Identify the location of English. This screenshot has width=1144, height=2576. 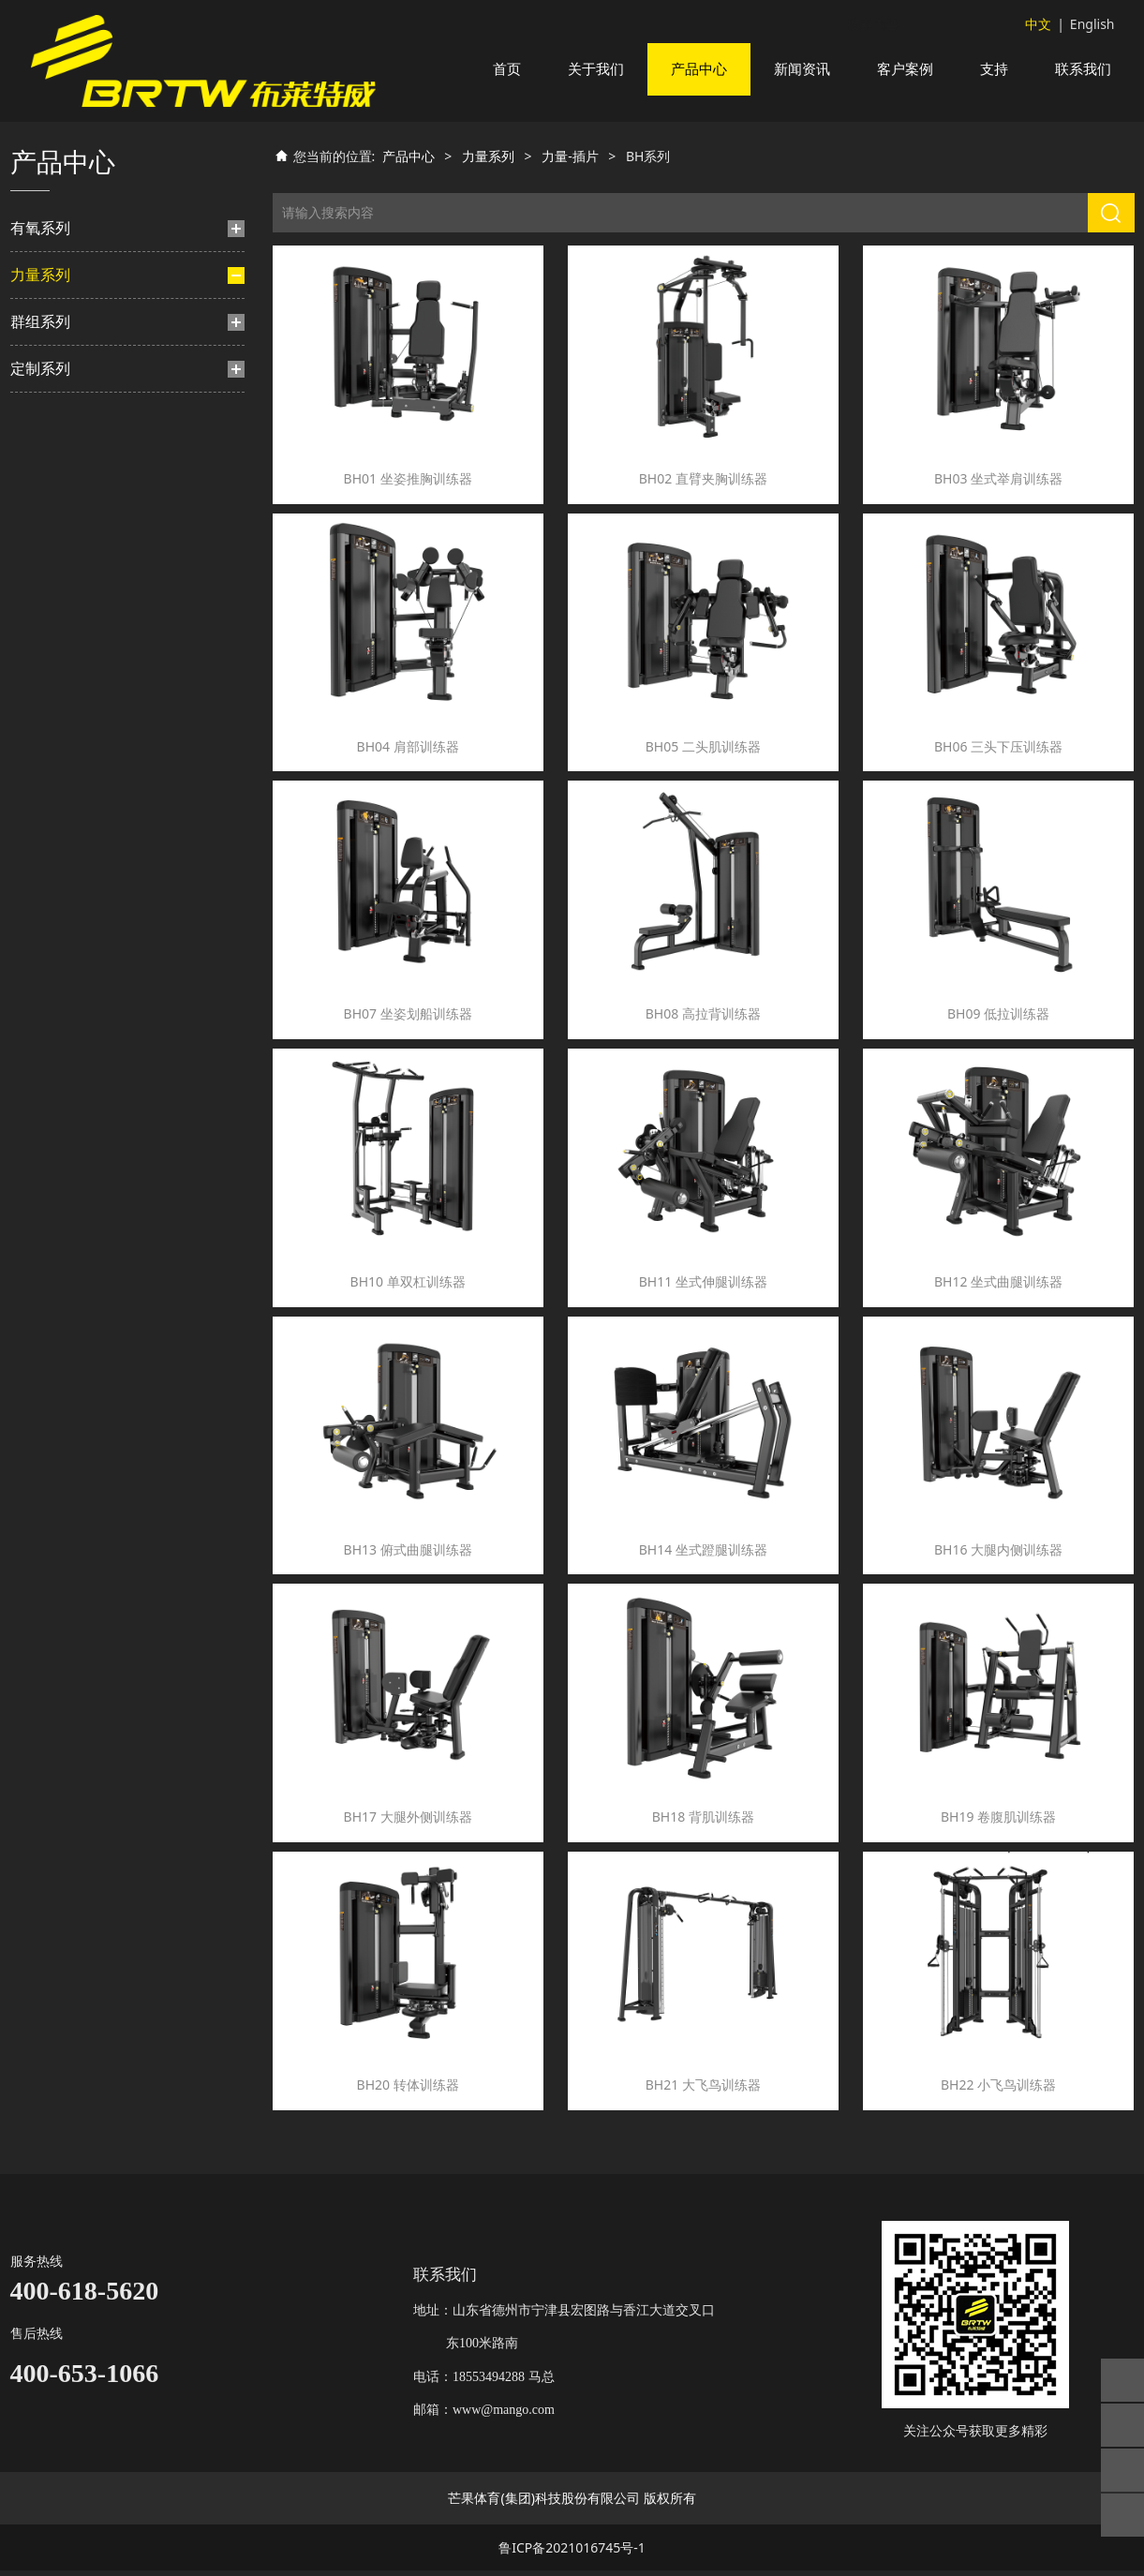
(1092, 24).